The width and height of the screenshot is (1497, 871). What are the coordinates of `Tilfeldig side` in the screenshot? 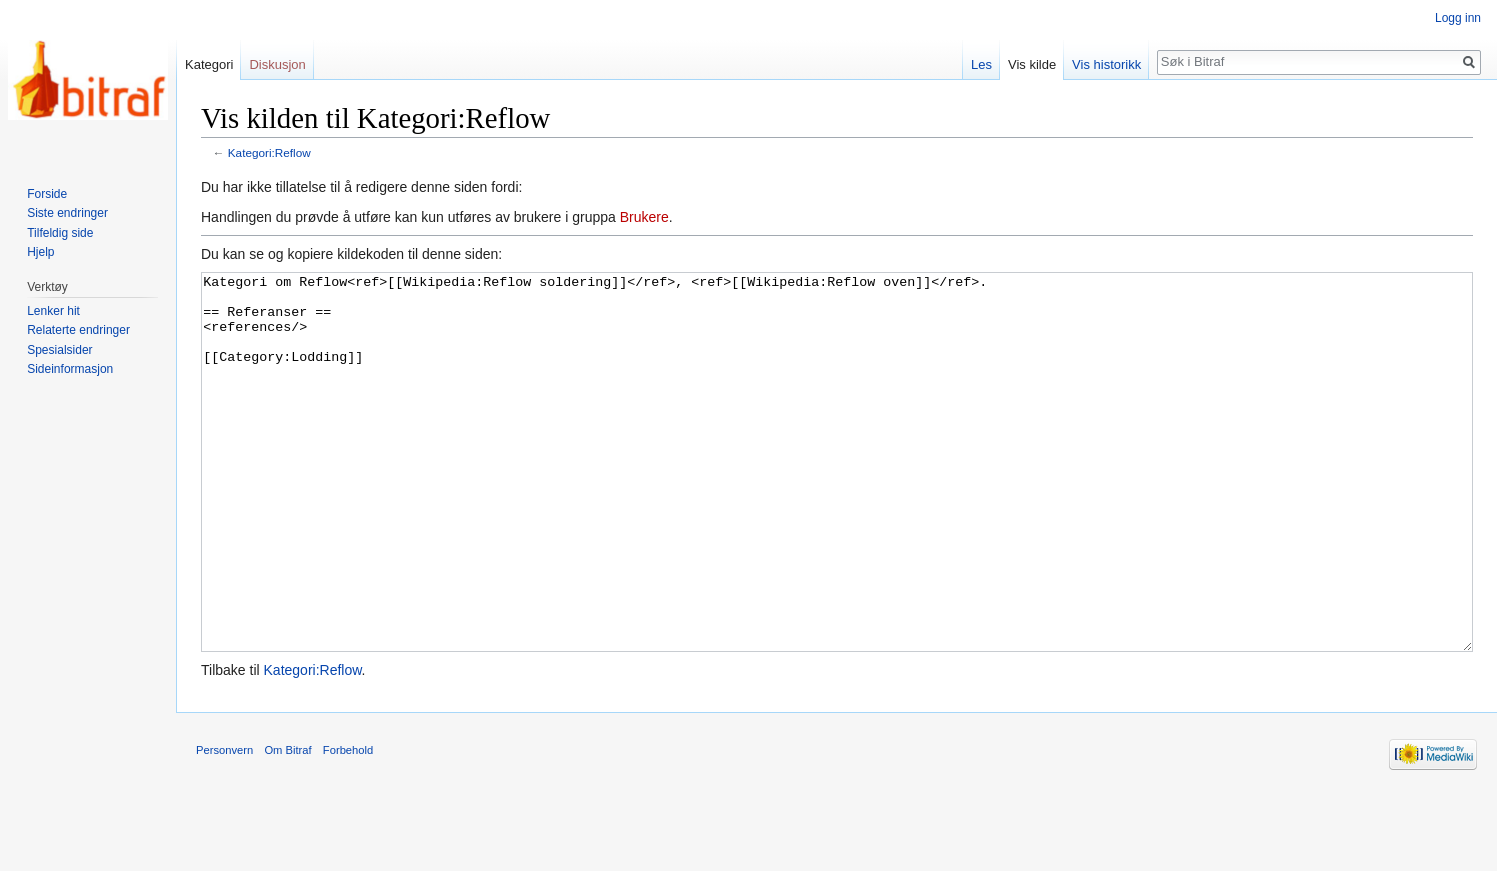 It's located at (60, 233).